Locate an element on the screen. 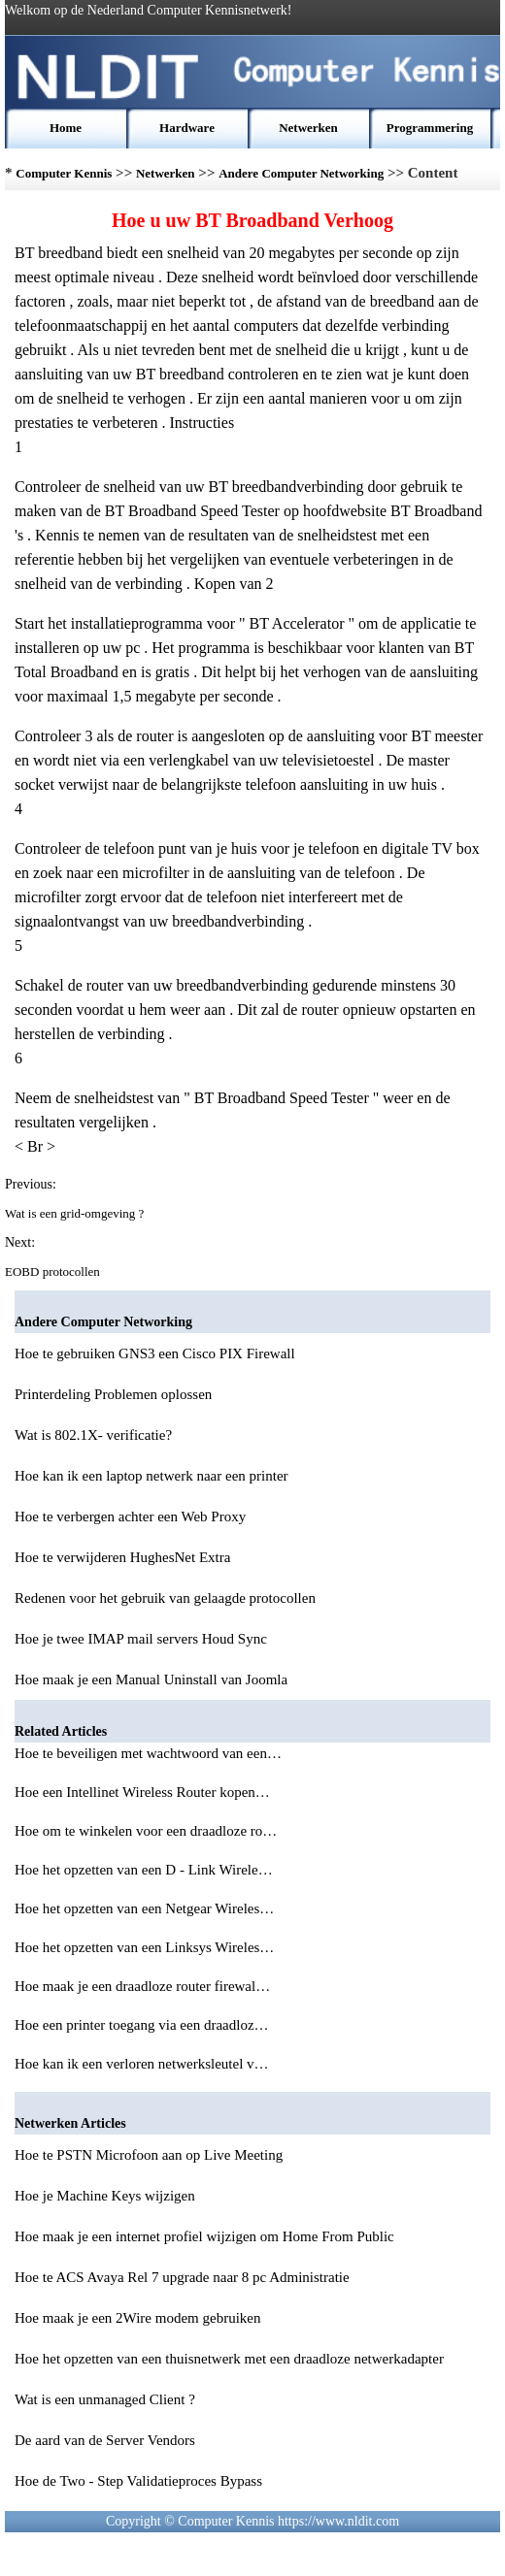 The height and width of the screenshot is (2576, 505). Wat is een unmanaged Client ? is located at coordinates (105, 2399).